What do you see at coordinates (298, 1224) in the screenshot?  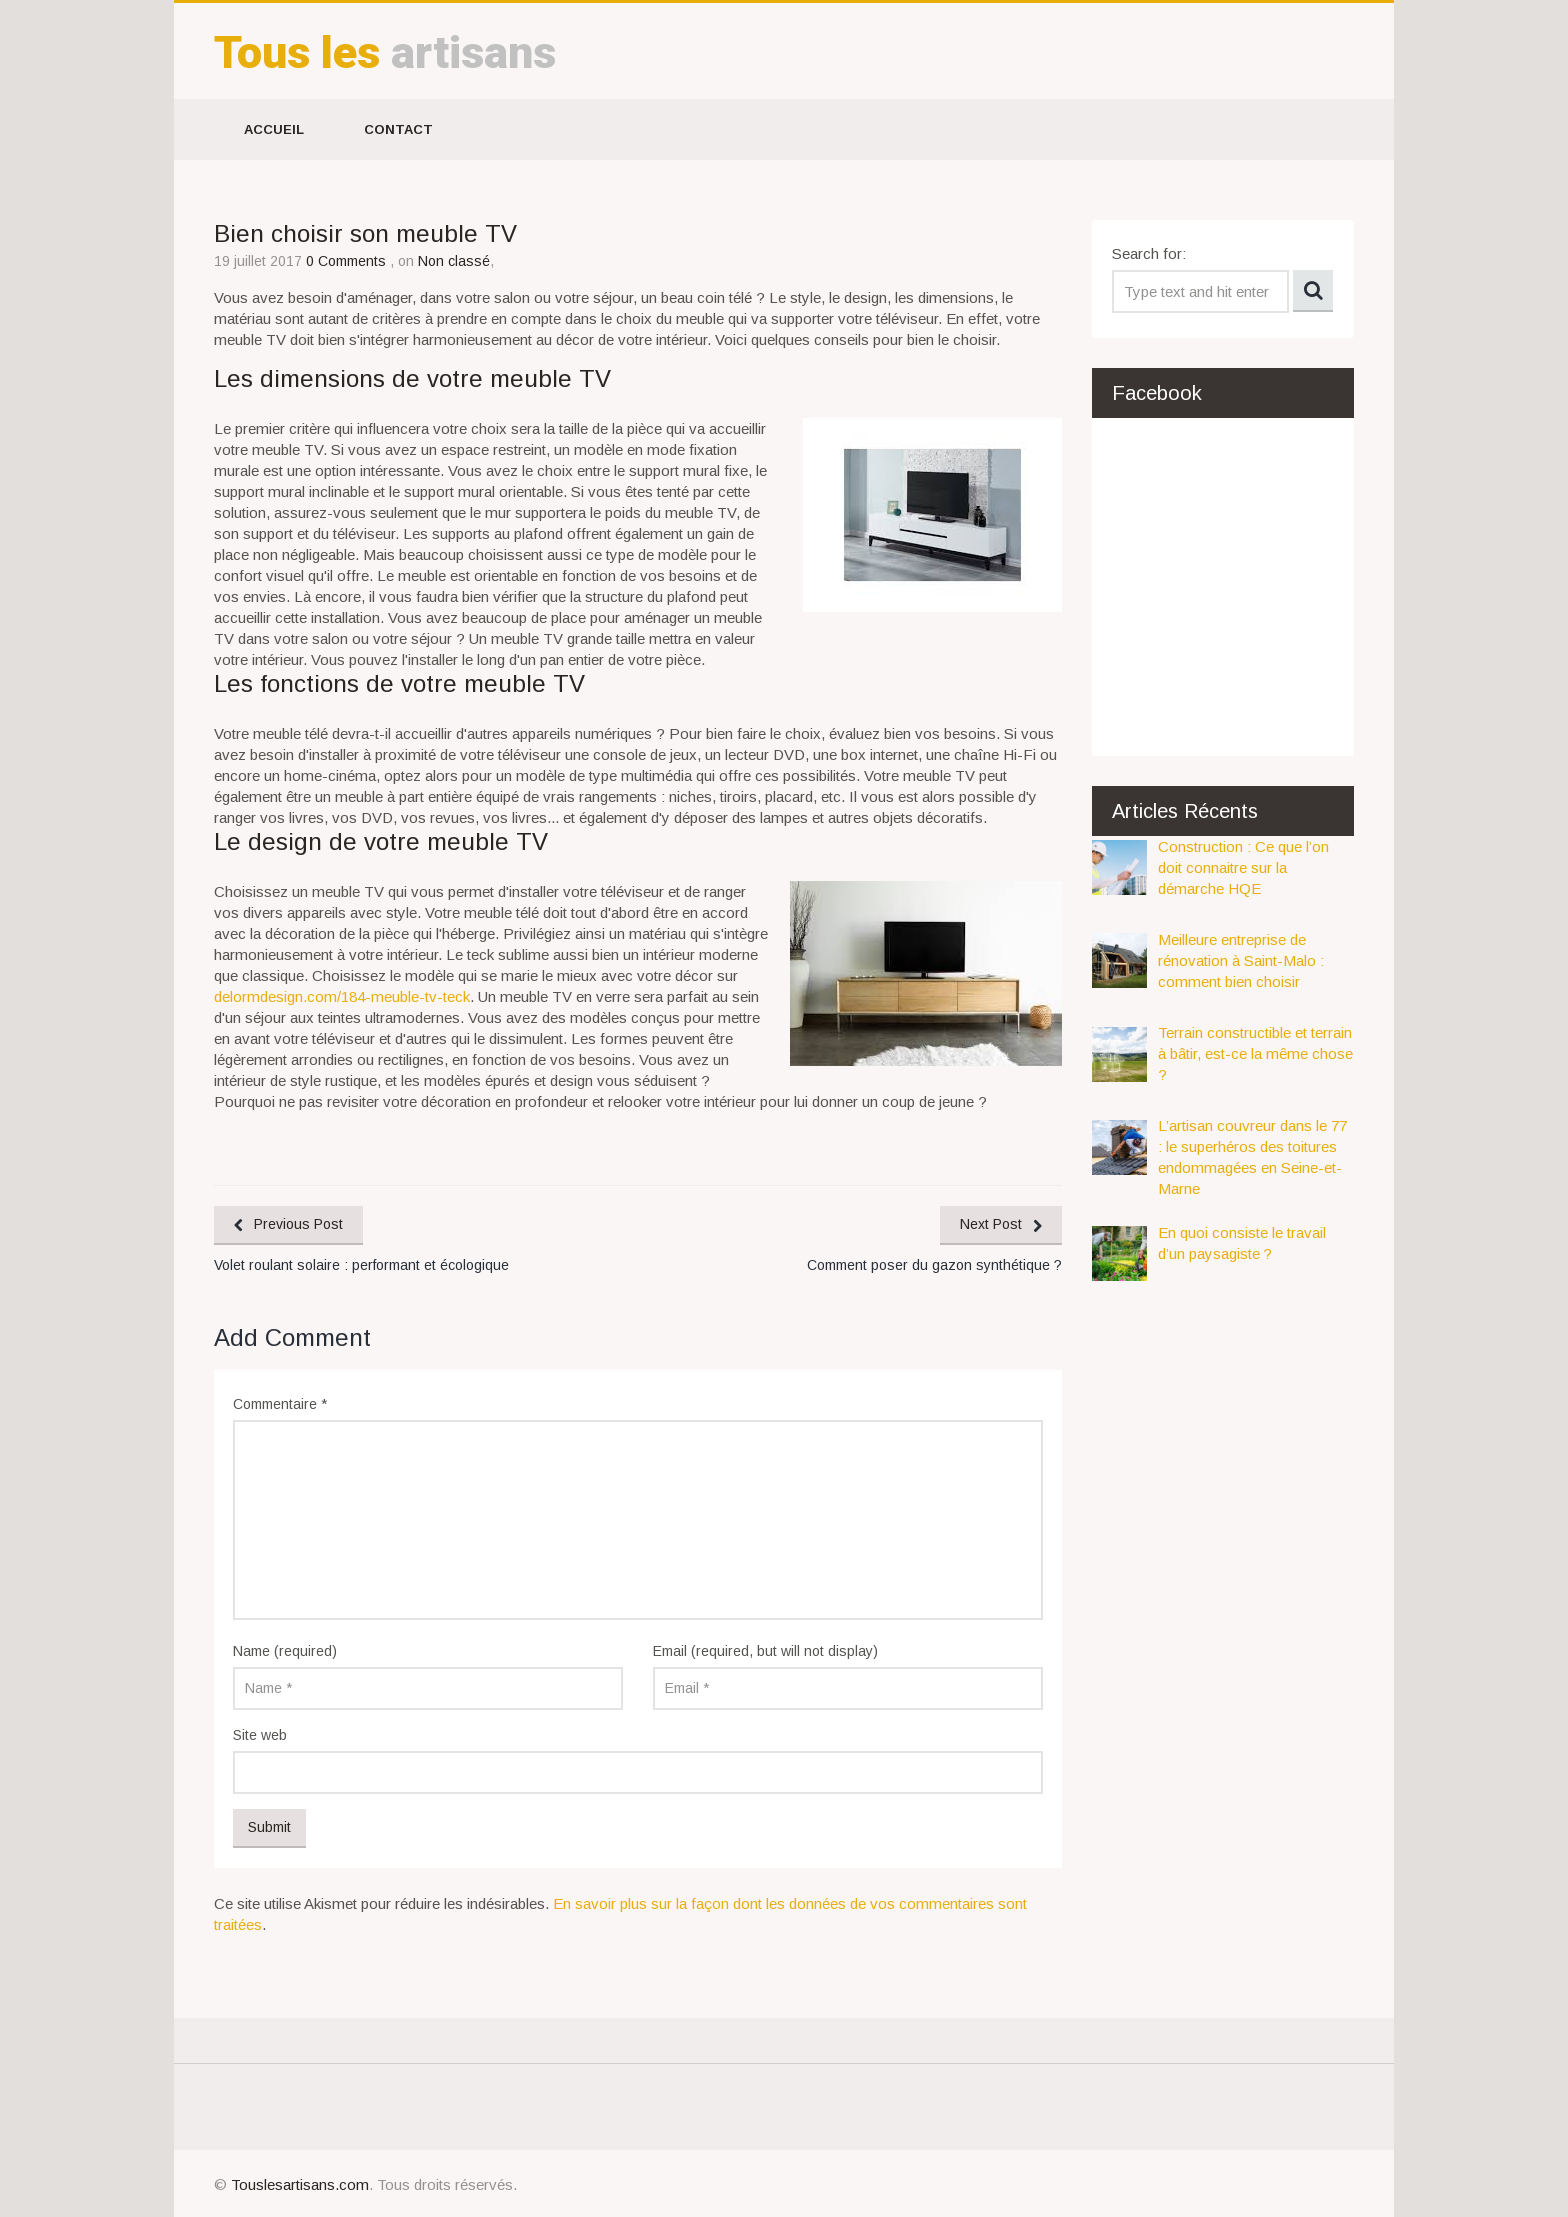 I see `Previous Post` at bounding box center [298, 1224].